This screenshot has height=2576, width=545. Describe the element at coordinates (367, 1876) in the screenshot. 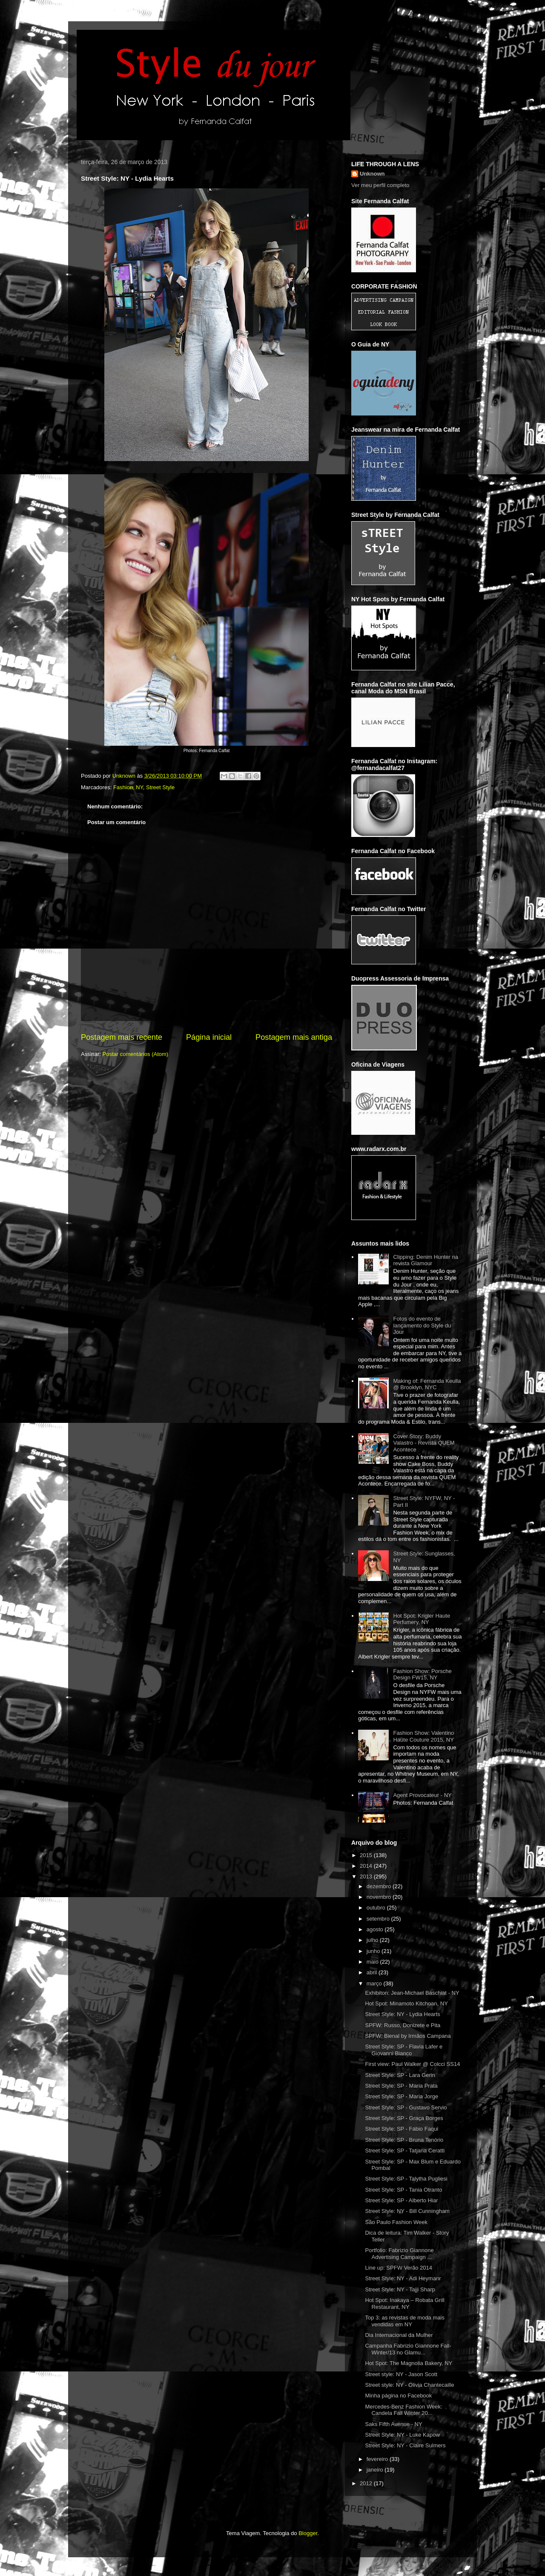

I see `2013` at that location.